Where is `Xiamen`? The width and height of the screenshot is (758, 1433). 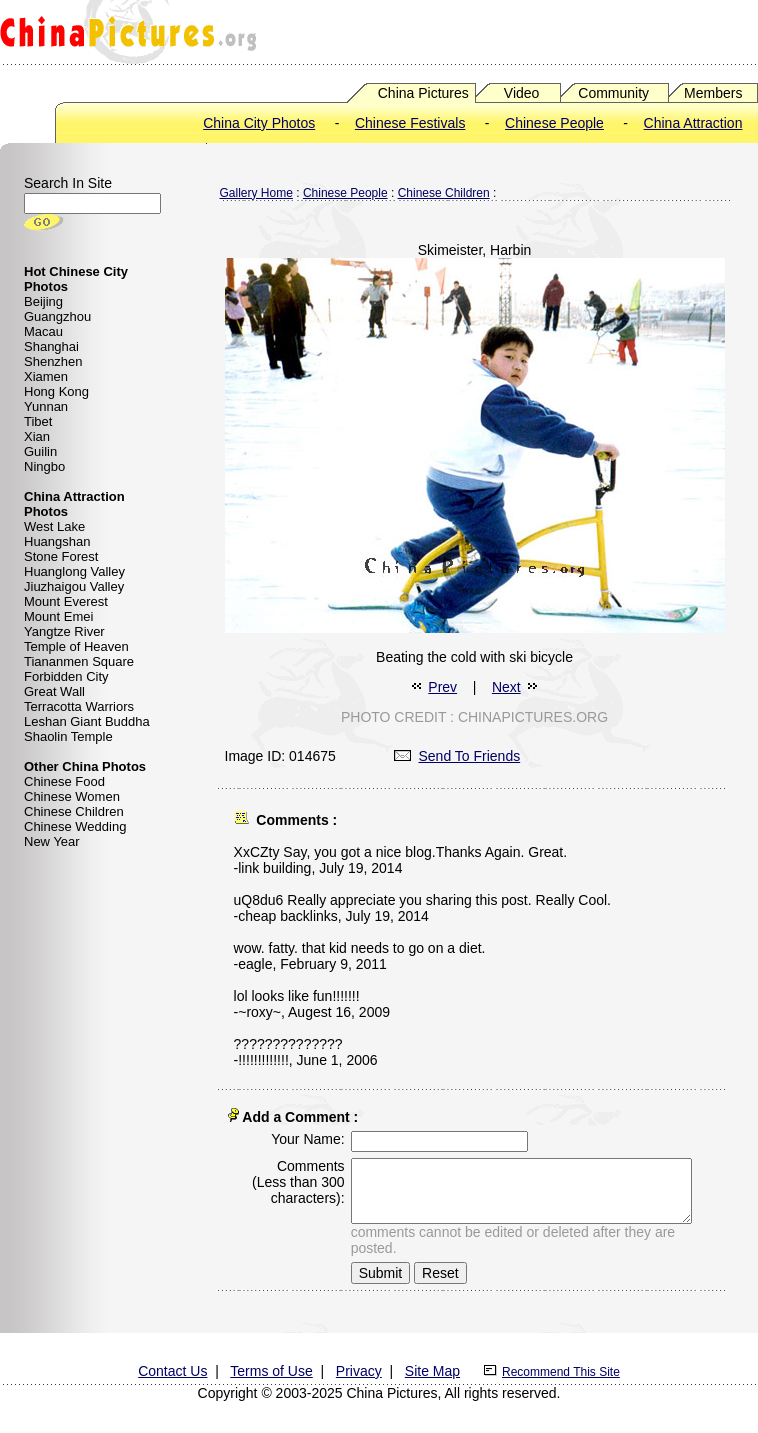
Xiamen is located at coordinates (46, 376).